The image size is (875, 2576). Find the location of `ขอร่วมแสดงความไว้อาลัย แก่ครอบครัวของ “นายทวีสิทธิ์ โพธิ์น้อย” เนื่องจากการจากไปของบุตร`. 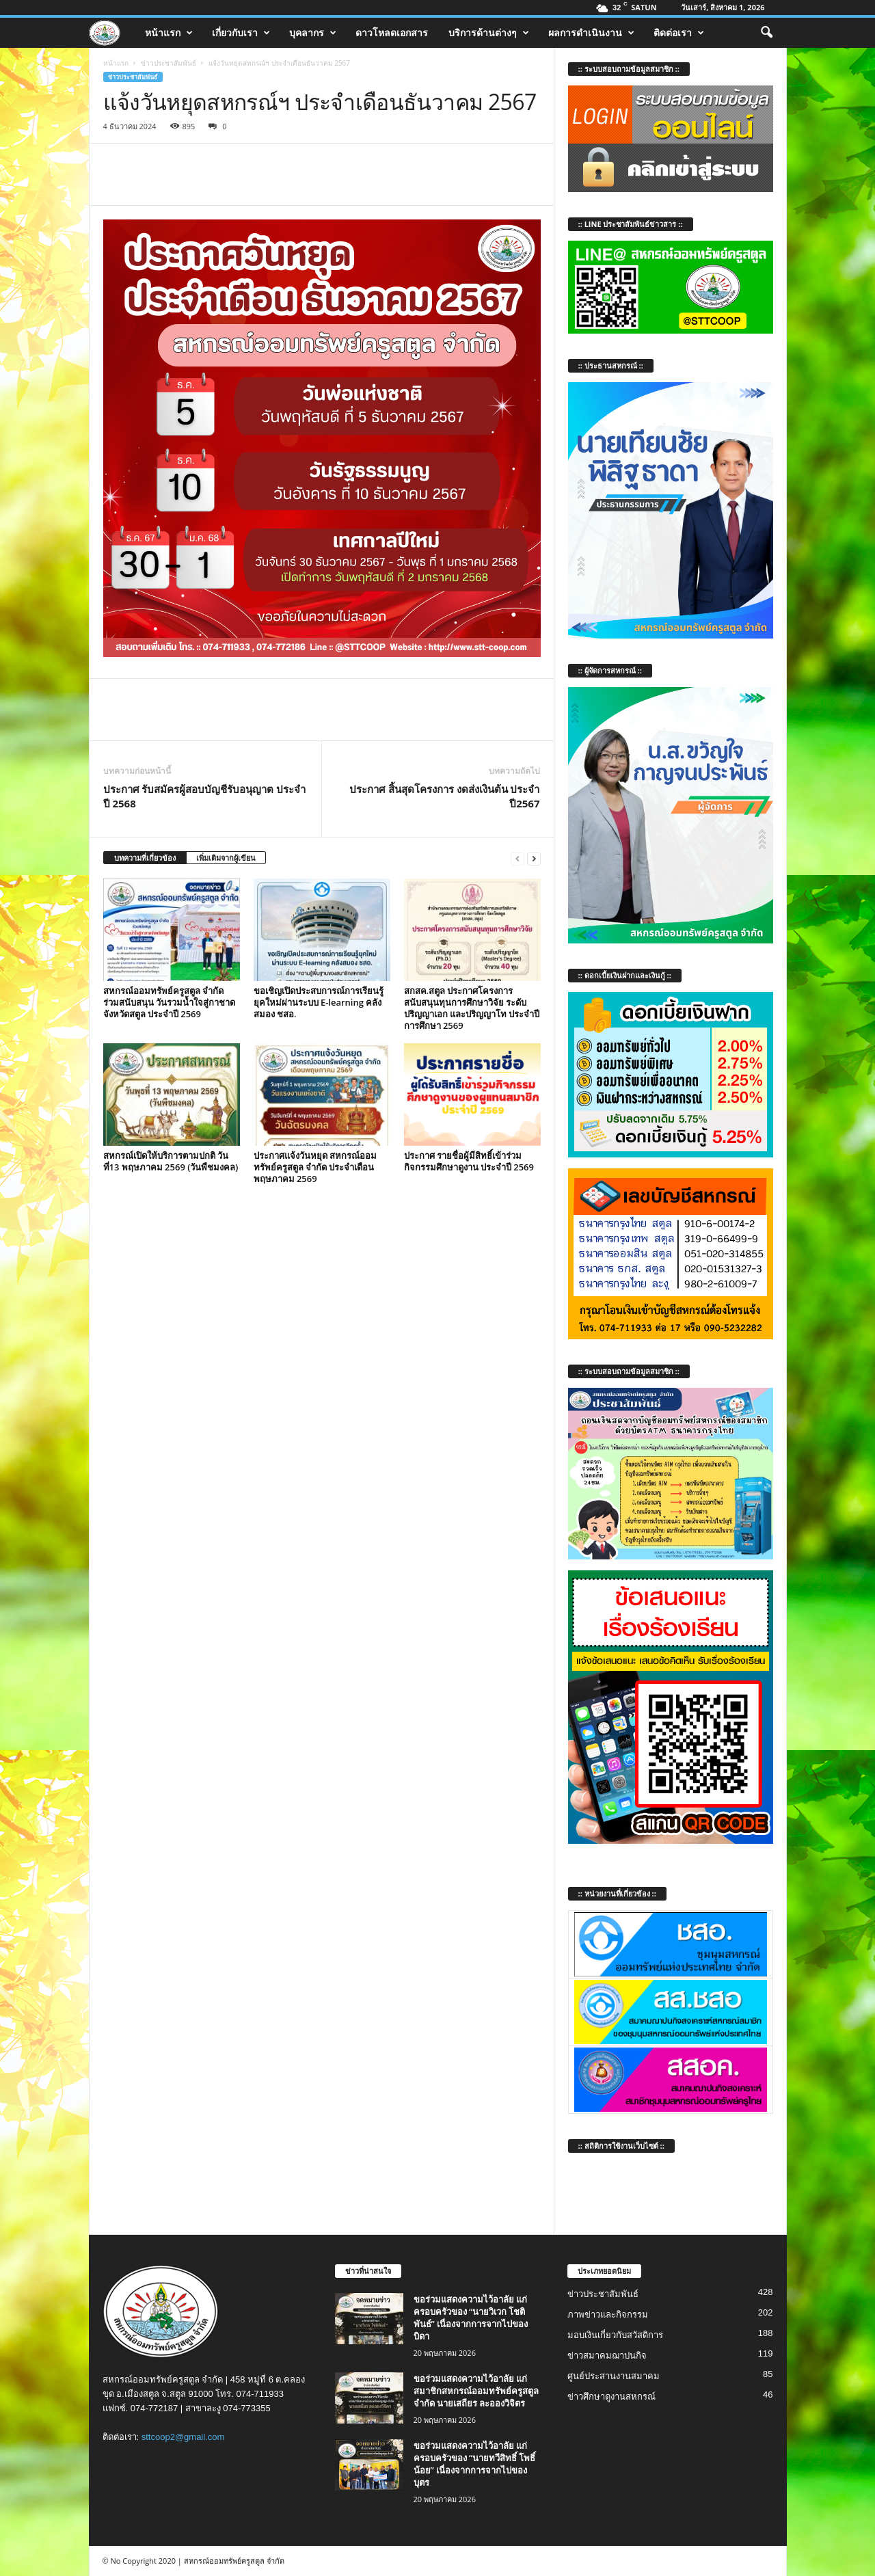

ขอร่วมแสดงความไว้อาลัย แก่ครอบครัวของ “นายทวีสิทธิ์ โพธิ์น้อย” เนื่องจากการจากไปของบุตร is located at coordinates (475, 2463).